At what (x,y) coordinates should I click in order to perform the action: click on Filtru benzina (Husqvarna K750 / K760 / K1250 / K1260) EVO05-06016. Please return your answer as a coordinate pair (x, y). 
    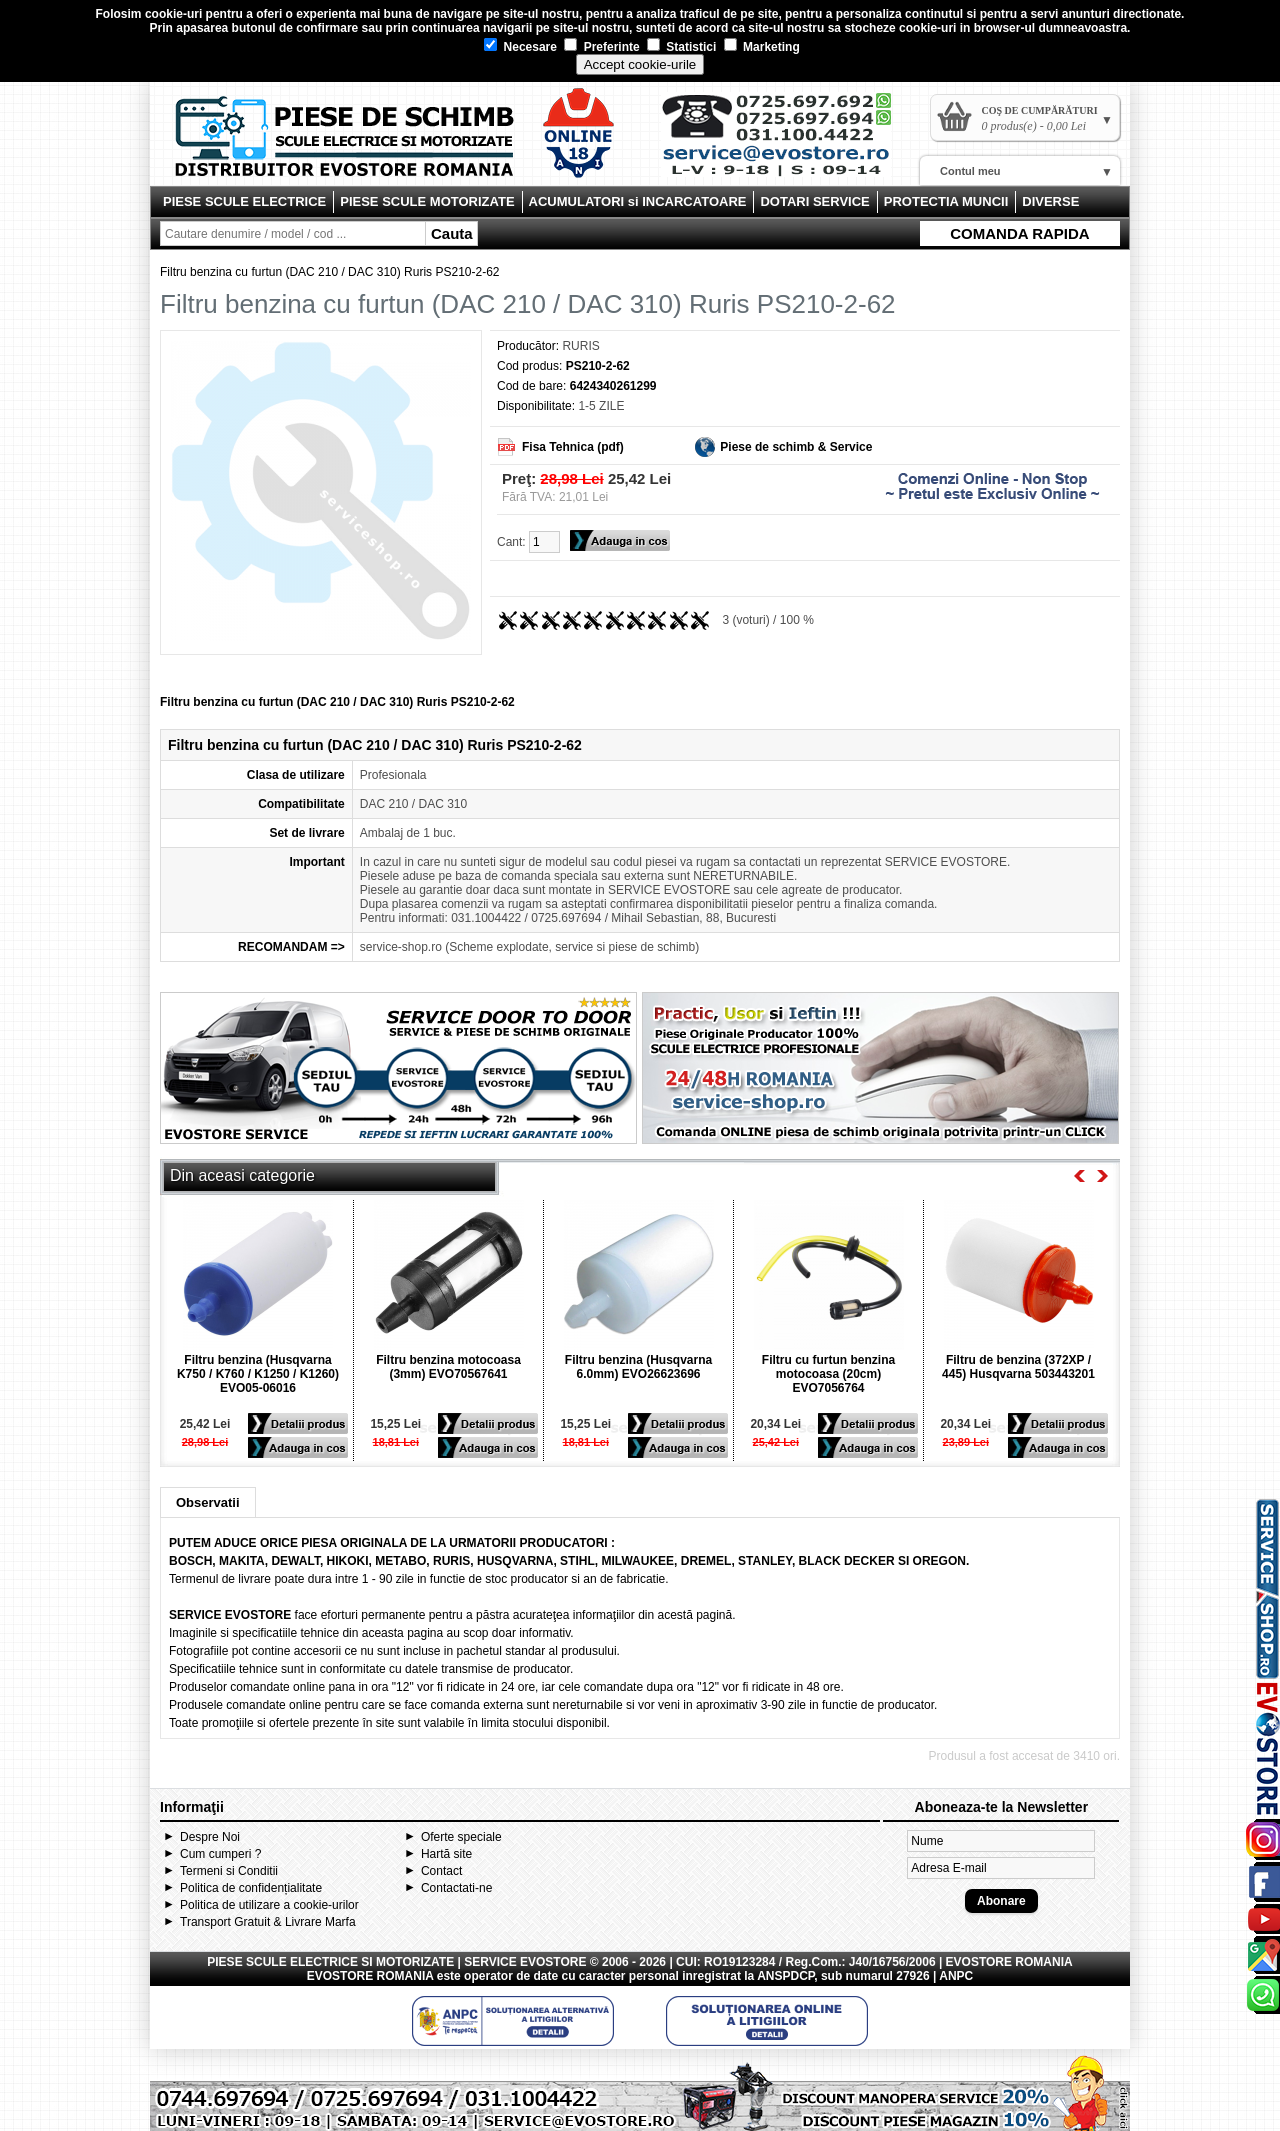
    Looking at the image, I should click on (258, 1374).